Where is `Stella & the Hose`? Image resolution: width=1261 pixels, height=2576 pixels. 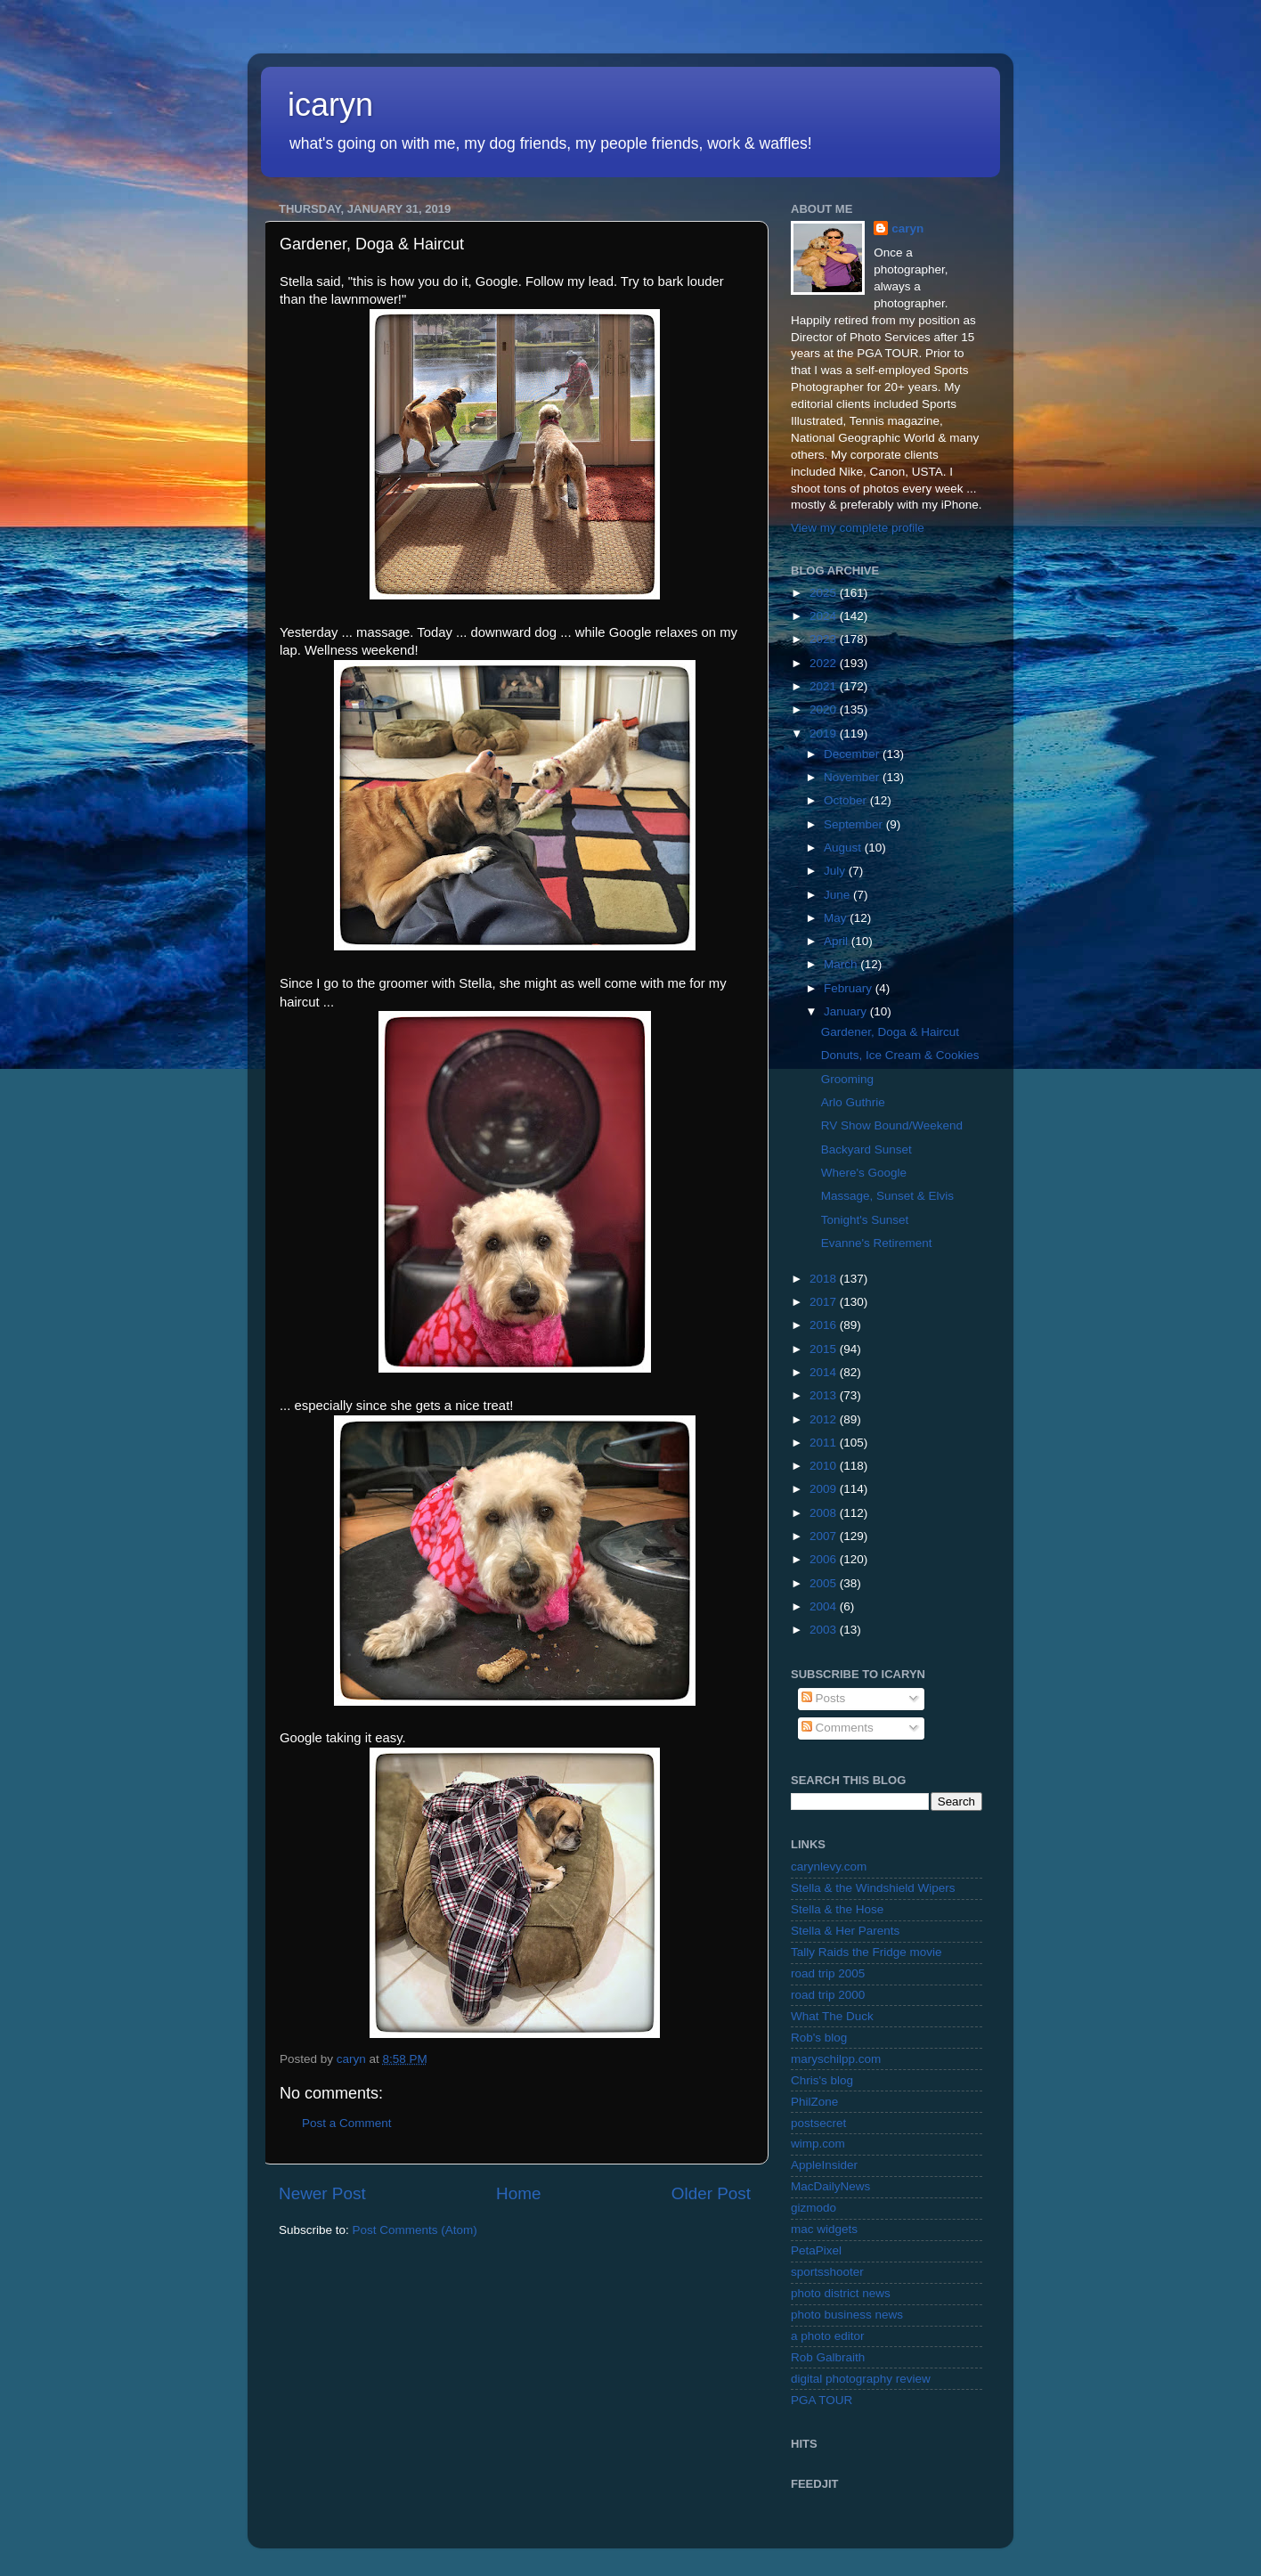
Stella & the Hose is located at coordinates (837, 1909).